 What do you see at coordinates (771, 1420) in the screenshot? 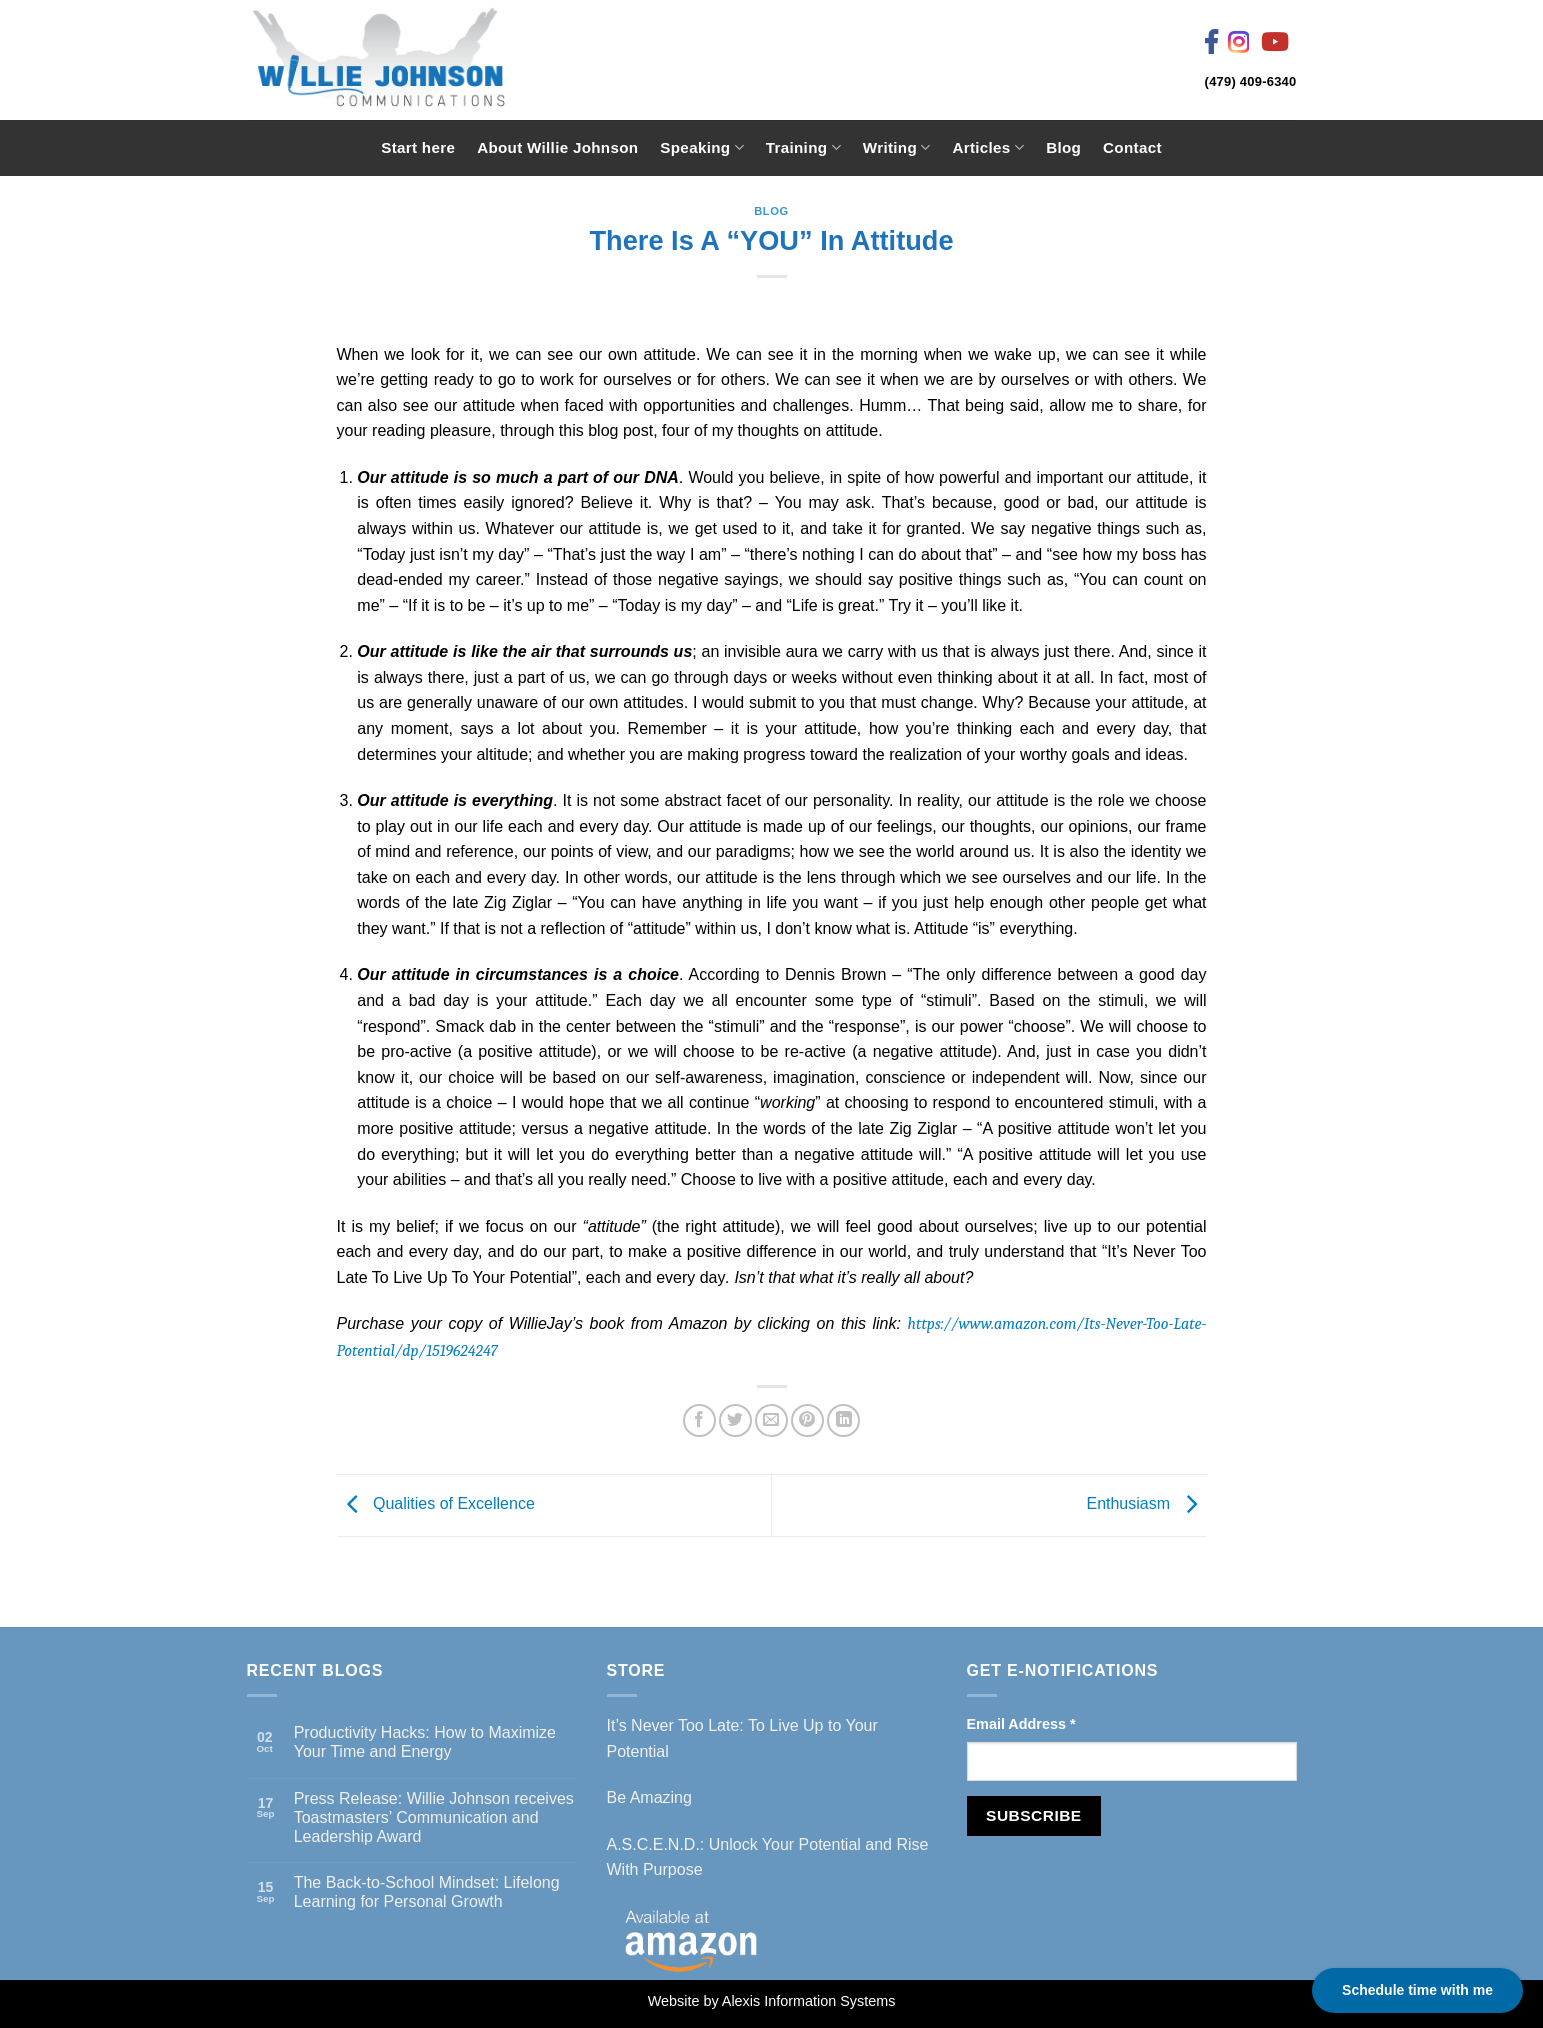
I see `[Email to a Friend]` at bounding box center [771, 1420].